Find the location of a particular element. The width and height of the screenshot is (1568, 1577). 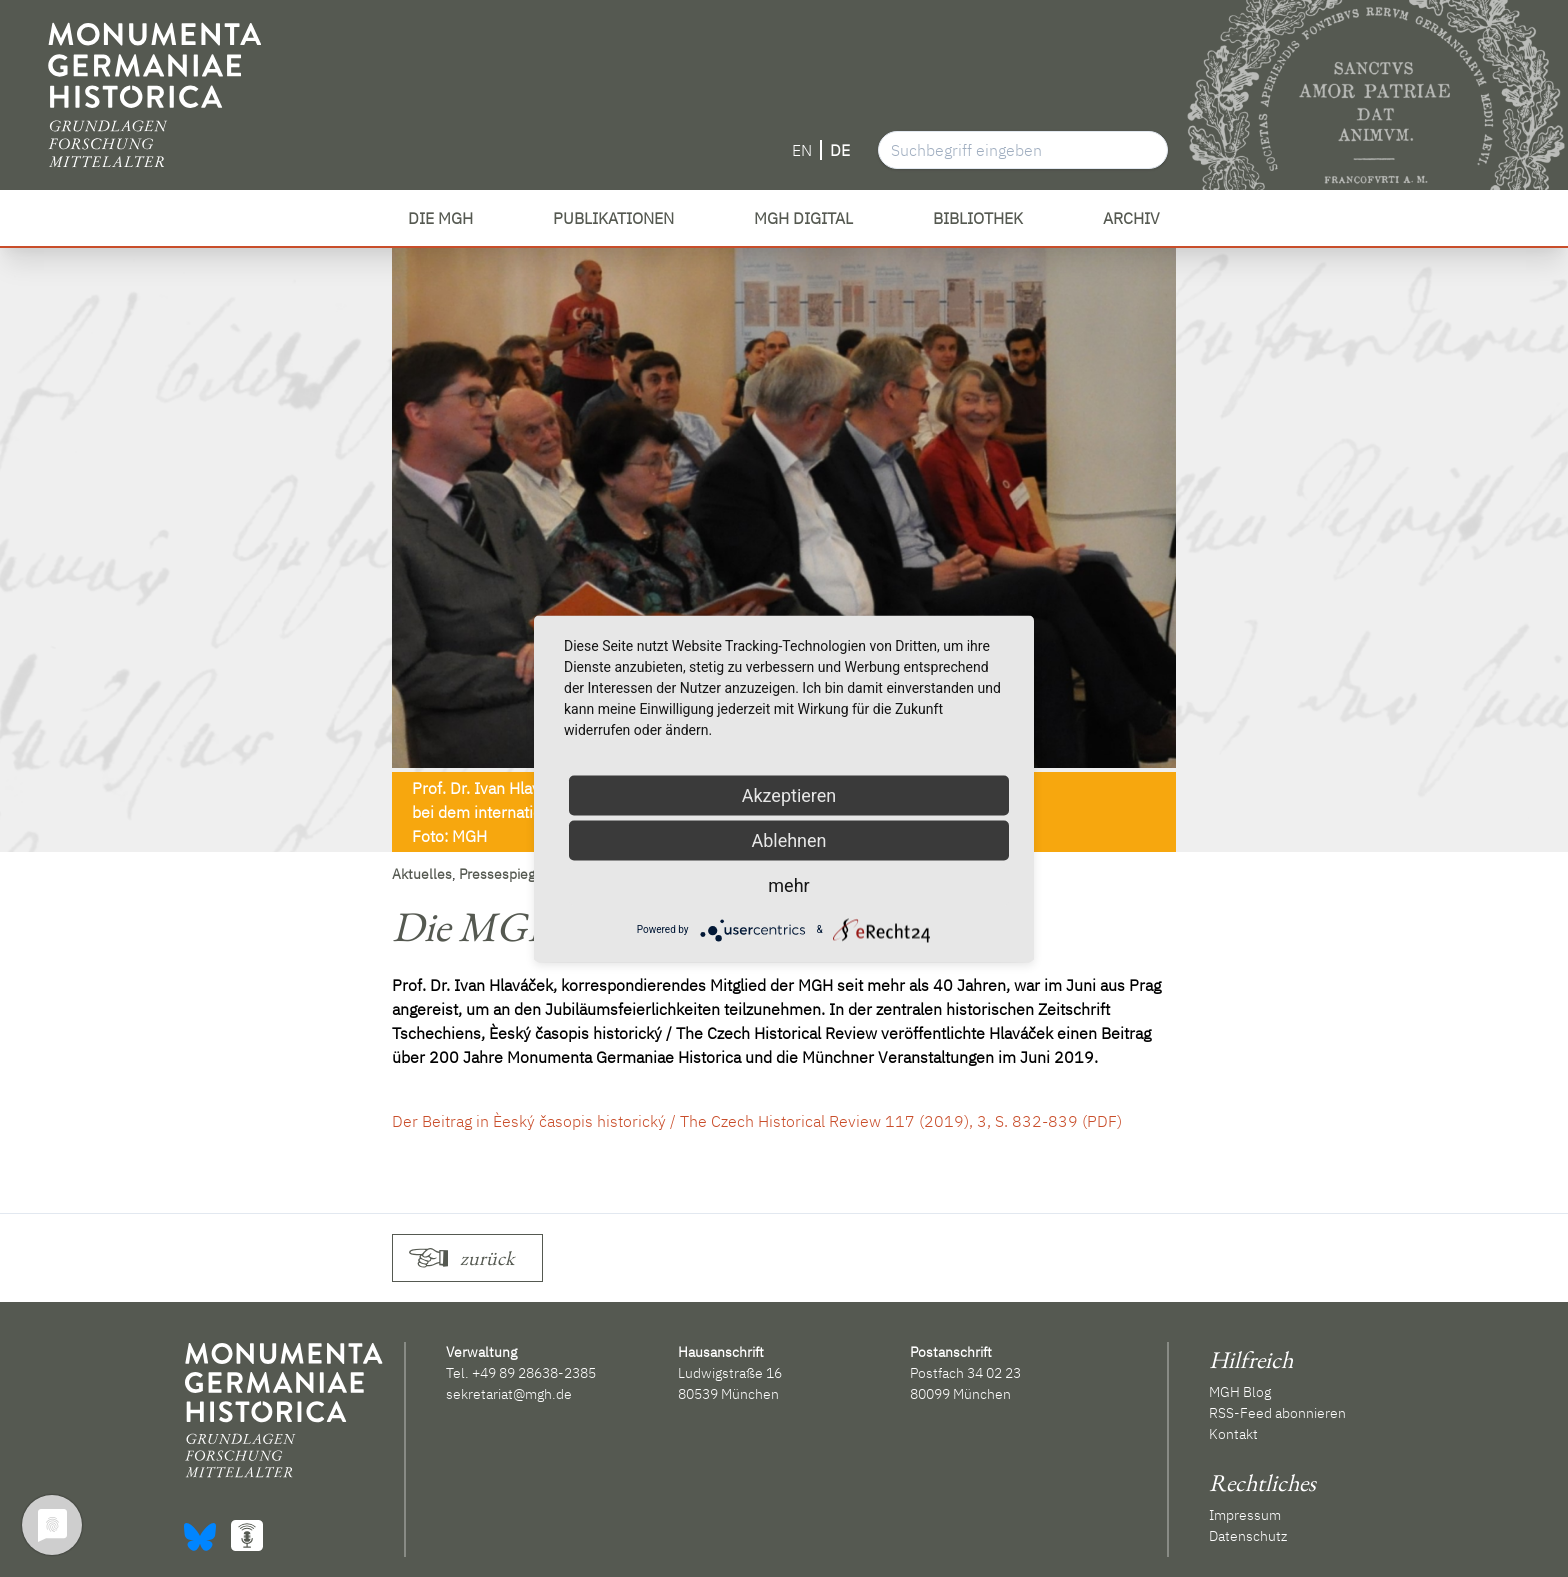

EN is located at coordinates (802, 150).